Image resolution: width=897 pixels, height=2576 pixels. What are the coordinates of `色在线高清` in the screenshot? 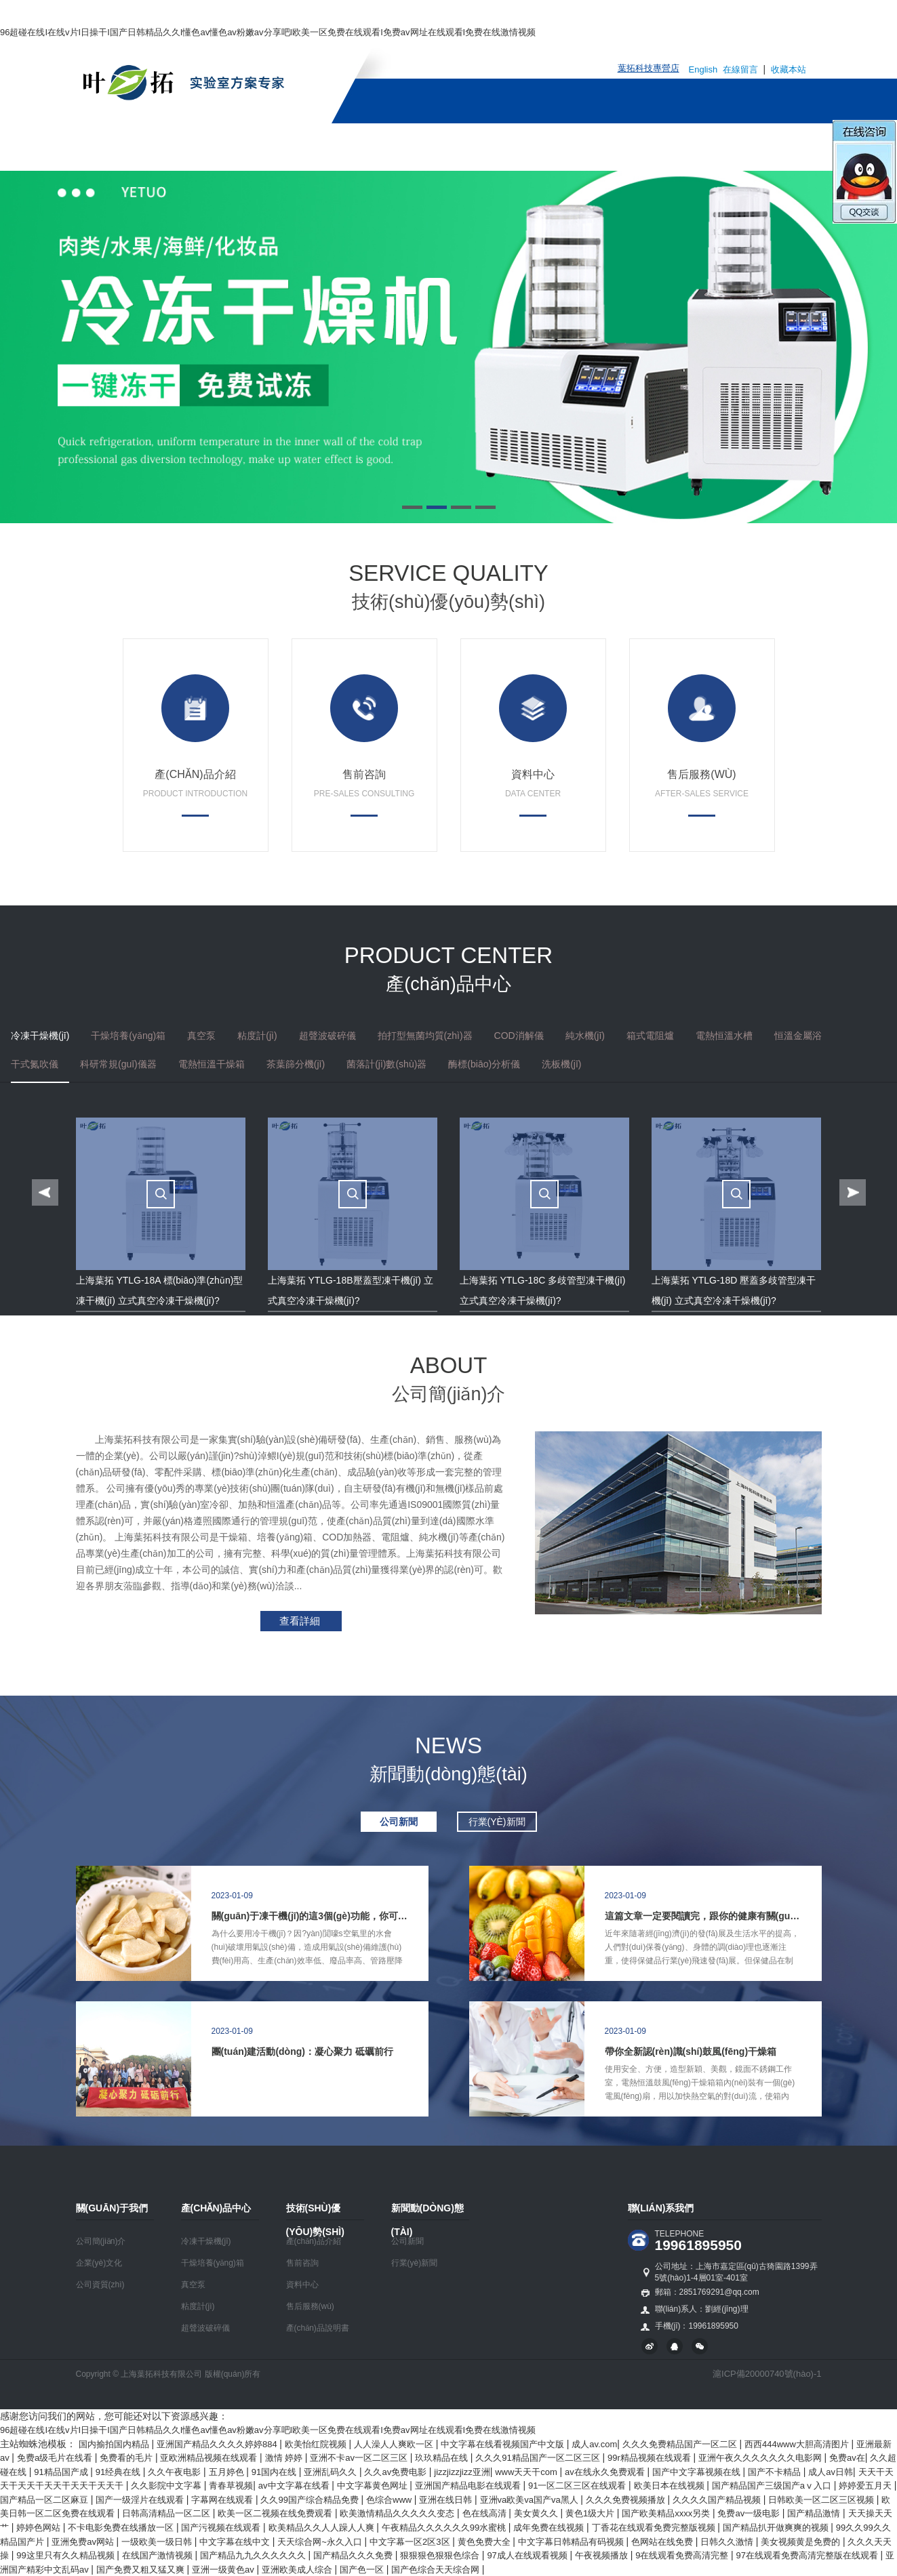 It's located at (485, 2513).